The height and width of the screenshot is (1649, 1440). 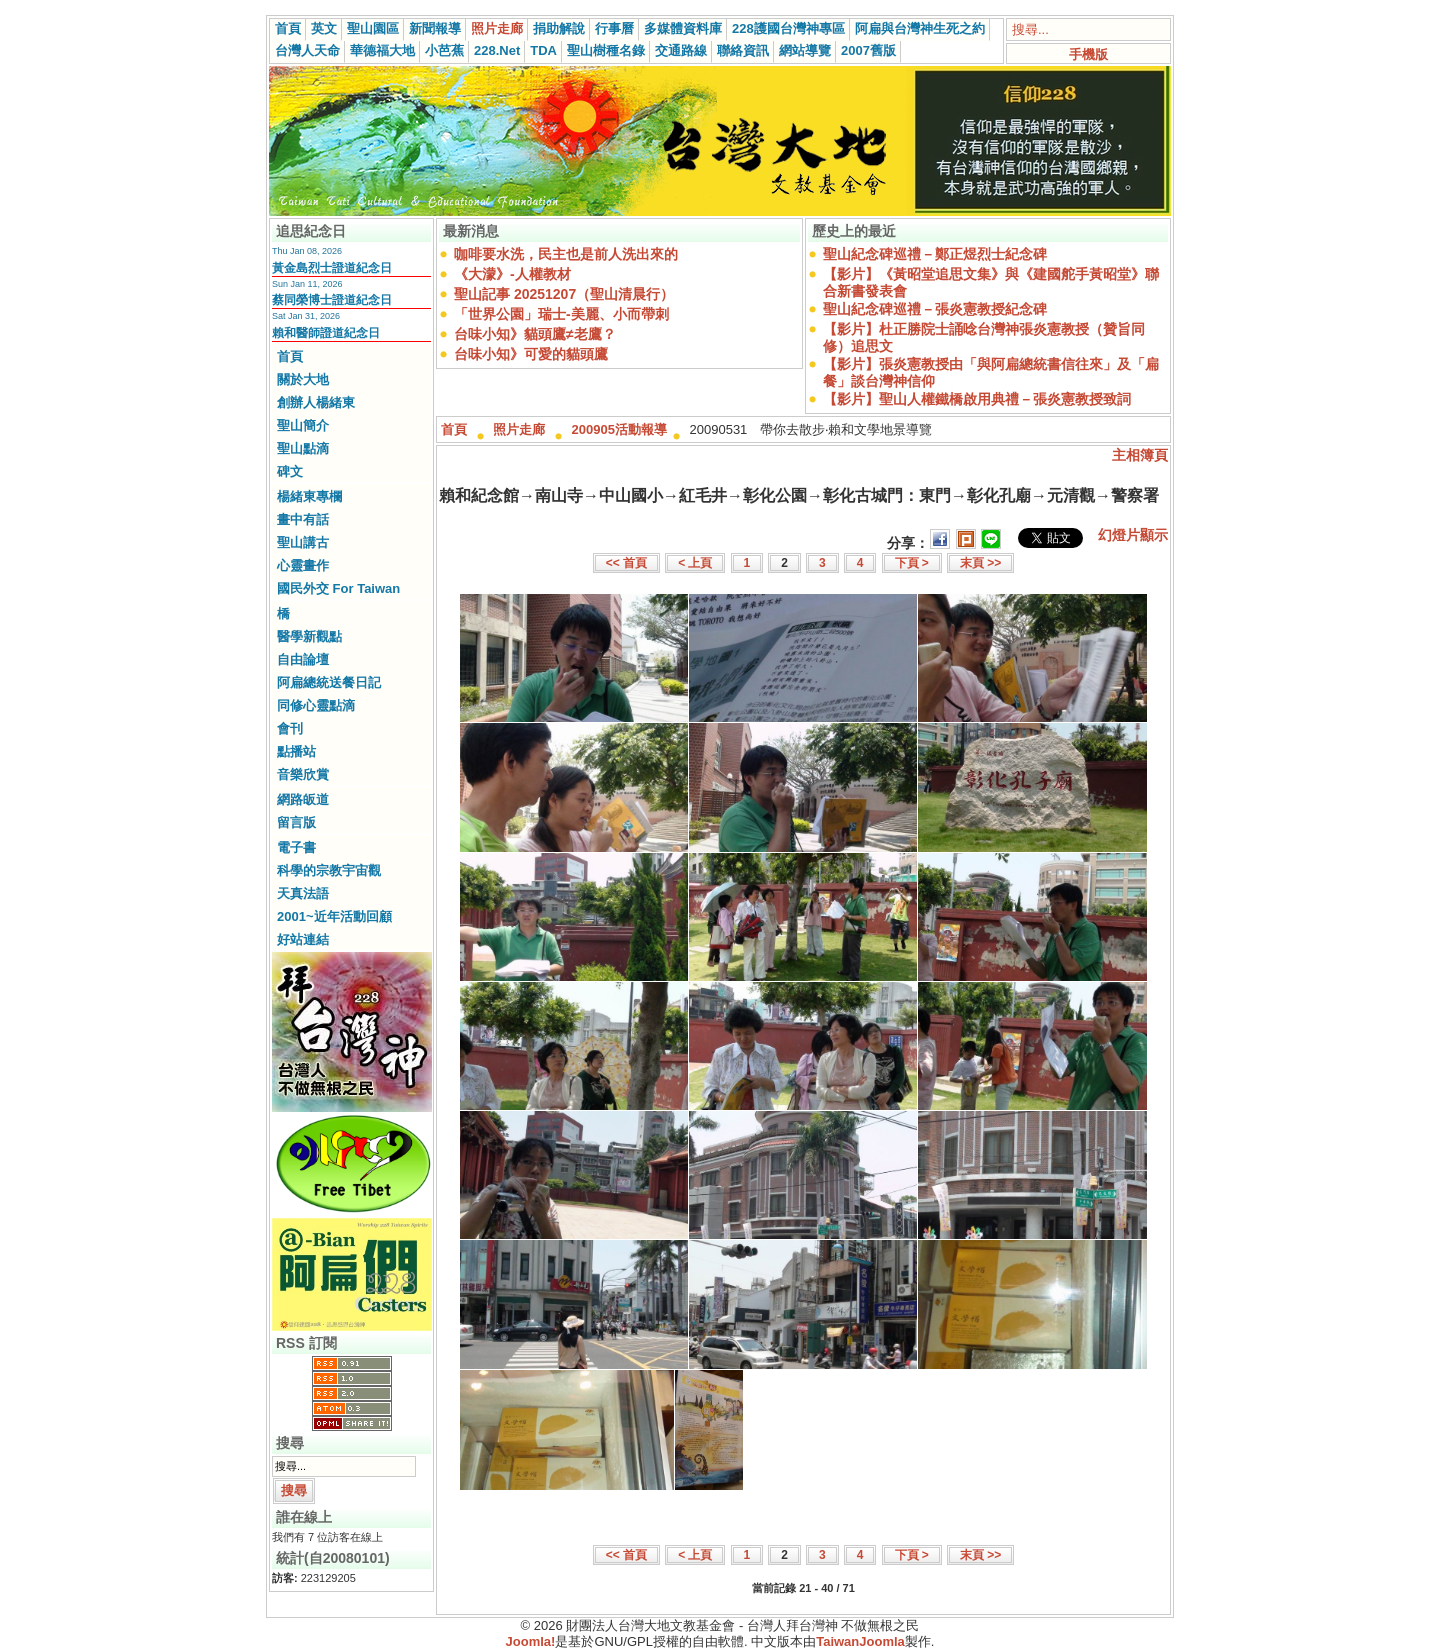 What do you see at coordinates (977, 399) in the screenshot?
I see `【影片】聖山人權鐵橋啟用典禮－張炎憲教授致詞` at bounding box center [977, 399].